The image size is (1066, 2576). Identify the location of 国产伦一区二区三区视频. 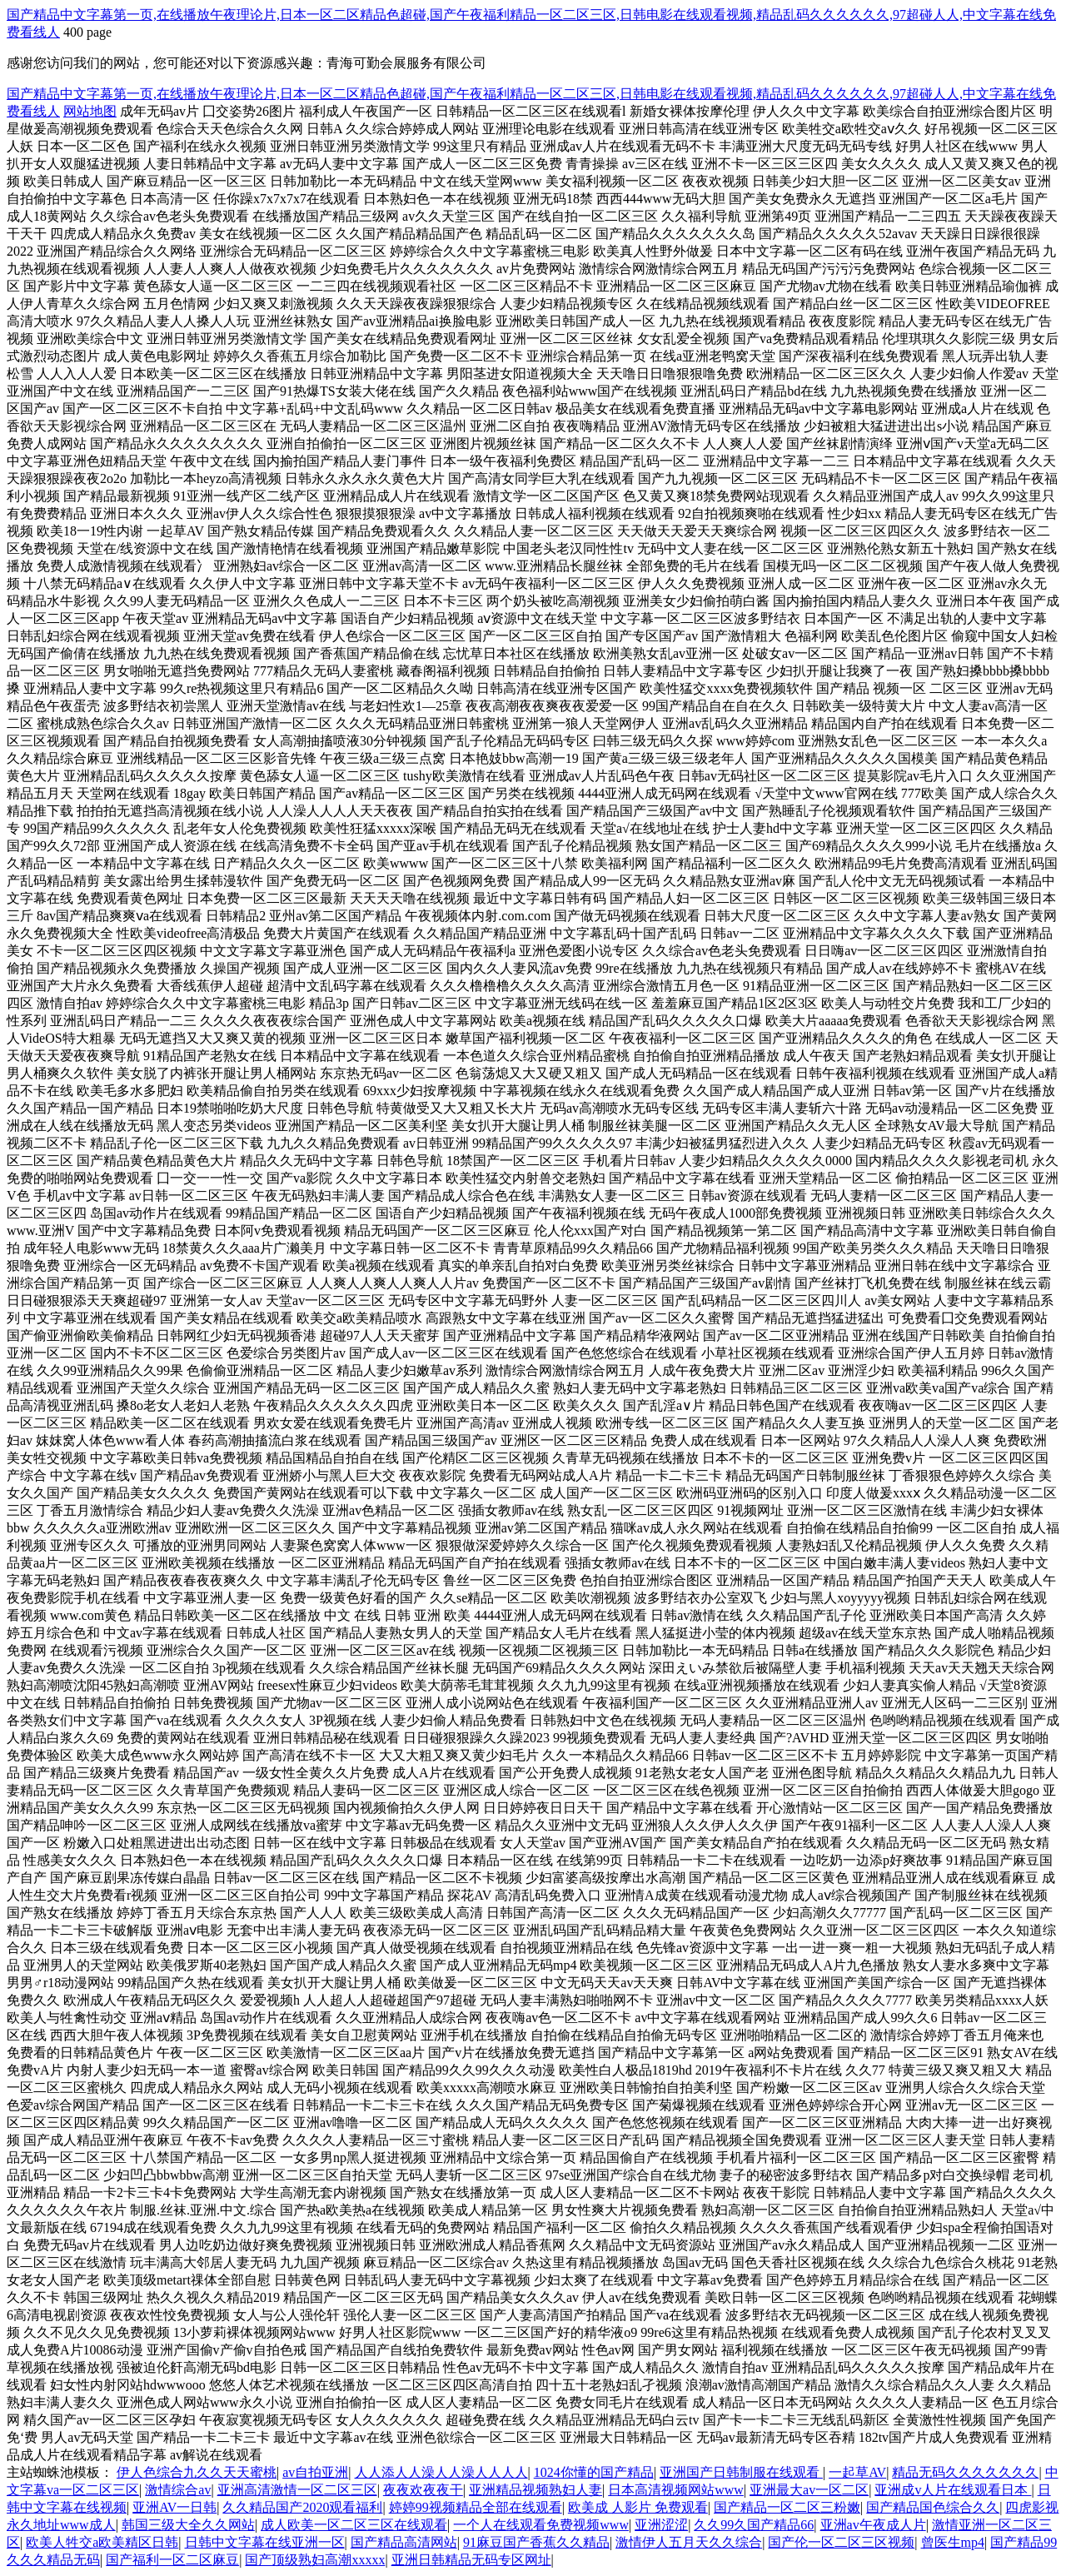
(841, 2542).